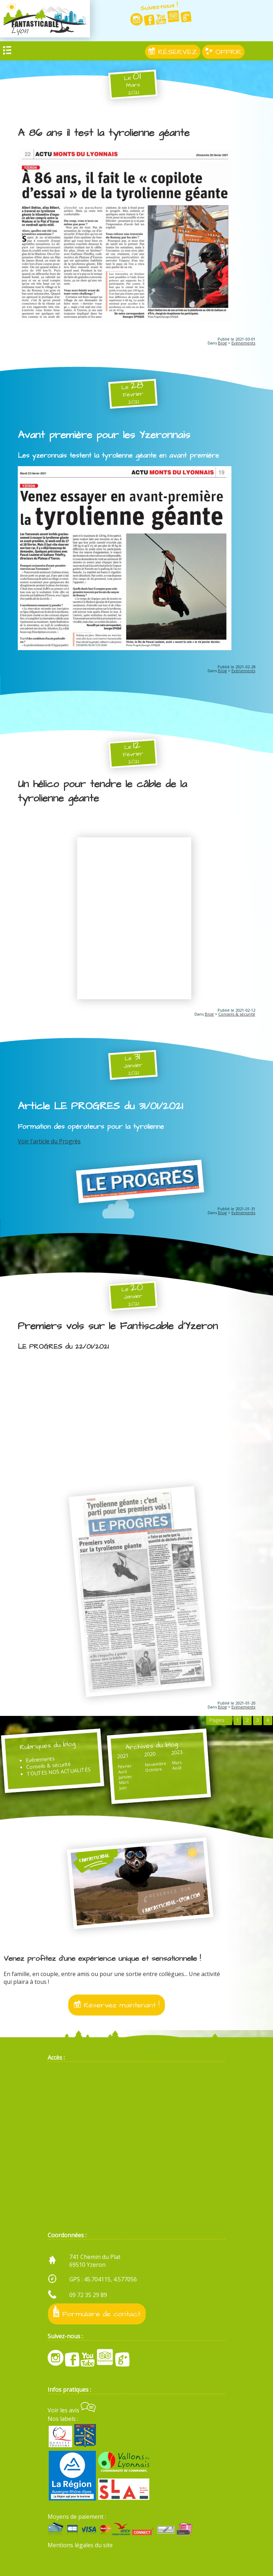  What do you see at coordinates (126, 1777) in the screenshot?
I see `Janvier` at bounding box center [126, 1777].